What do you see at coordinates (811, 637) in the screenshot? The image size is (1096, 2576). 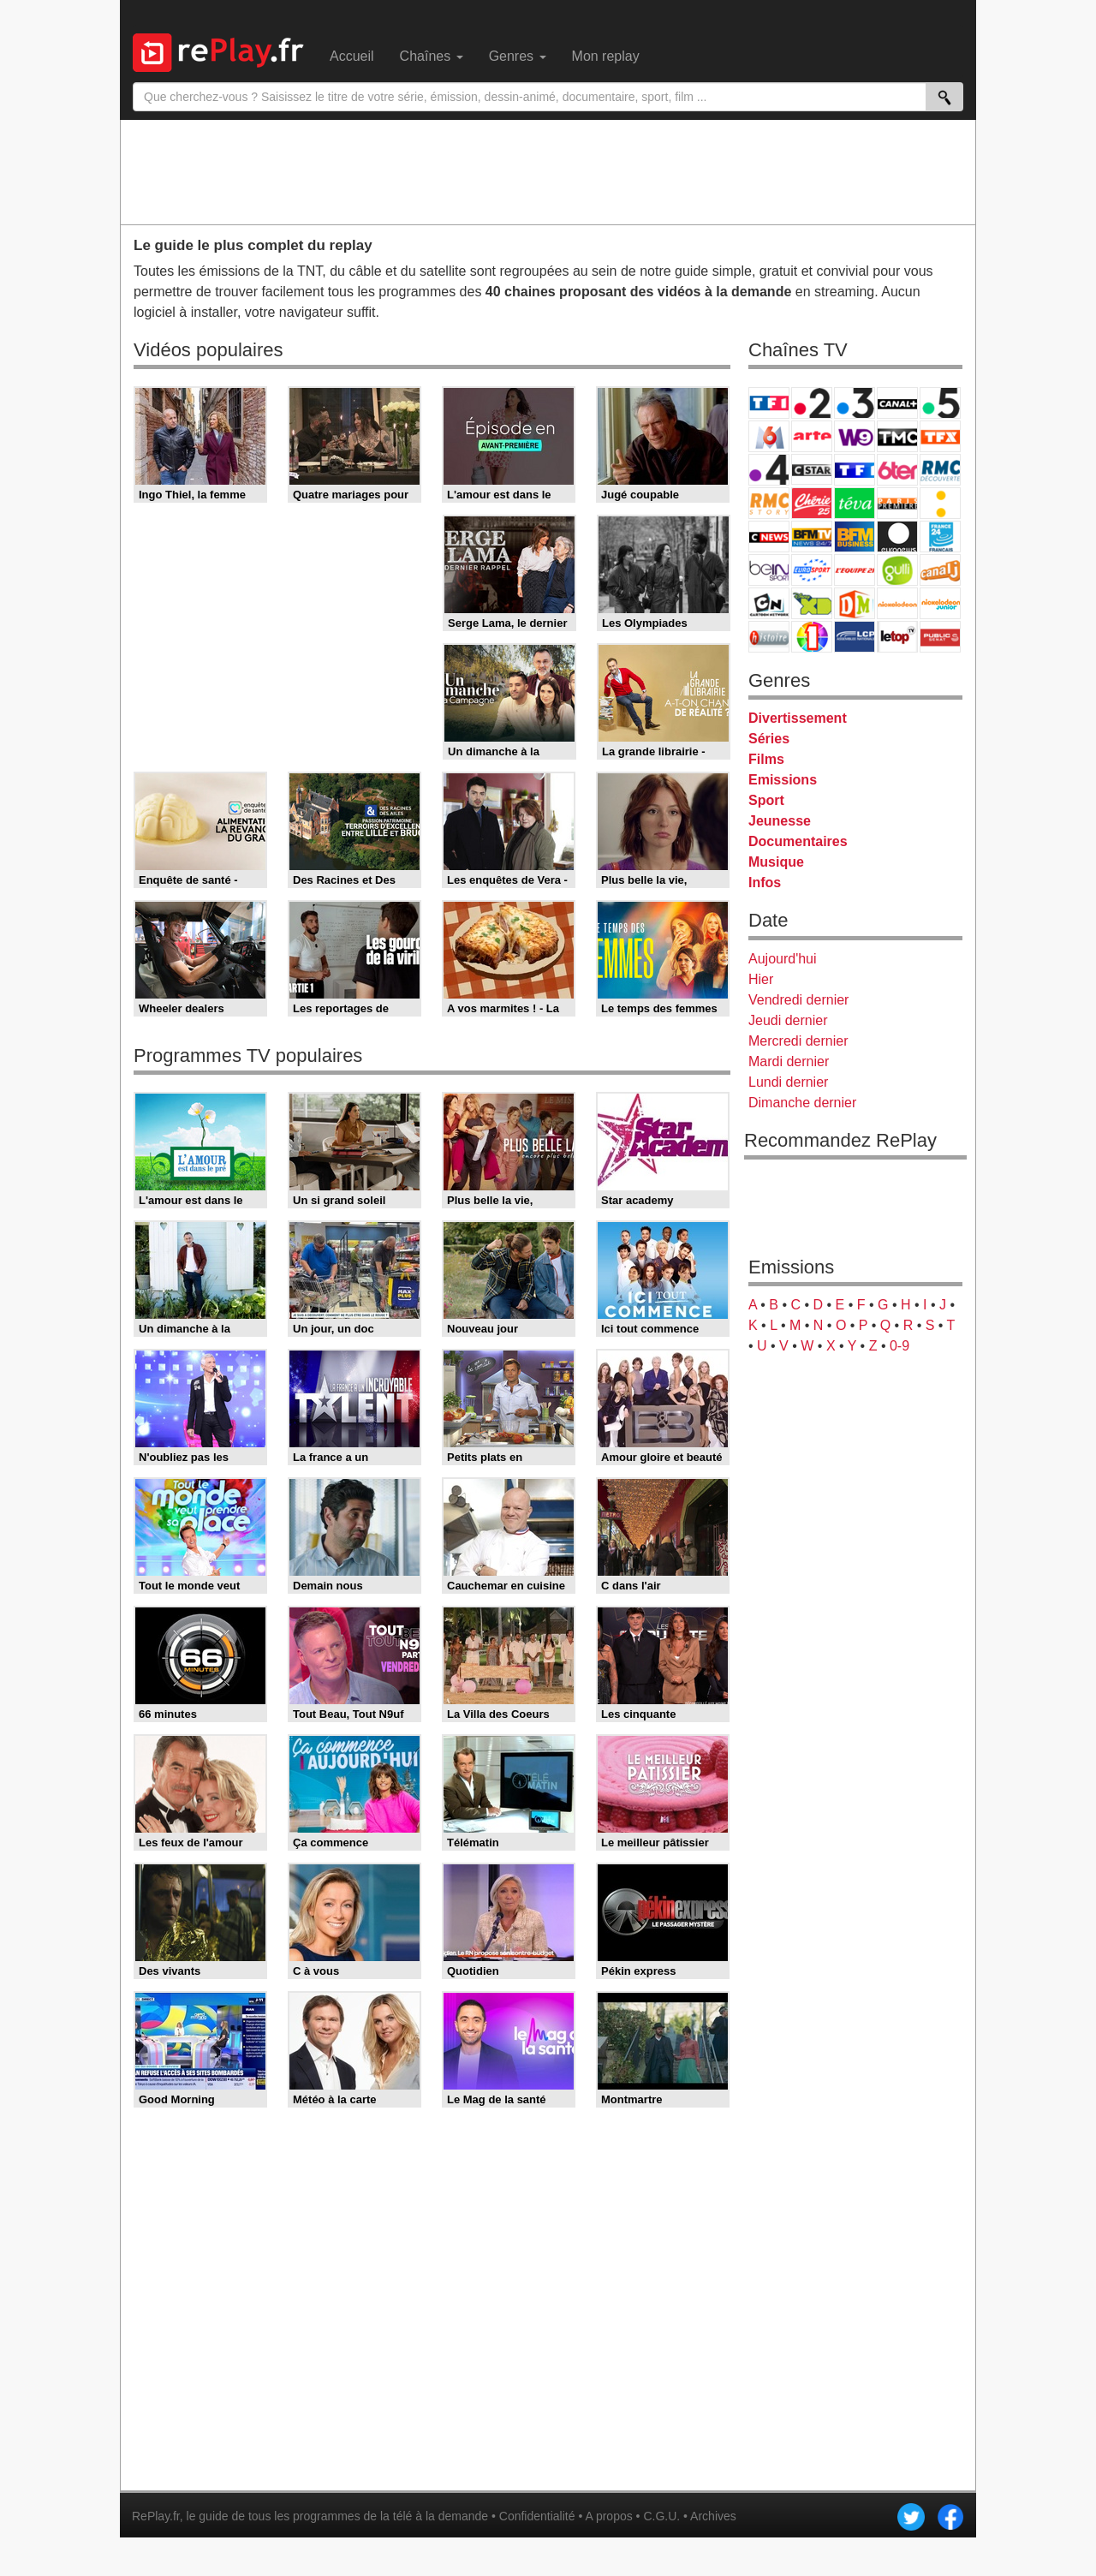 I see `IDF1` at bounding box center [811, 637].